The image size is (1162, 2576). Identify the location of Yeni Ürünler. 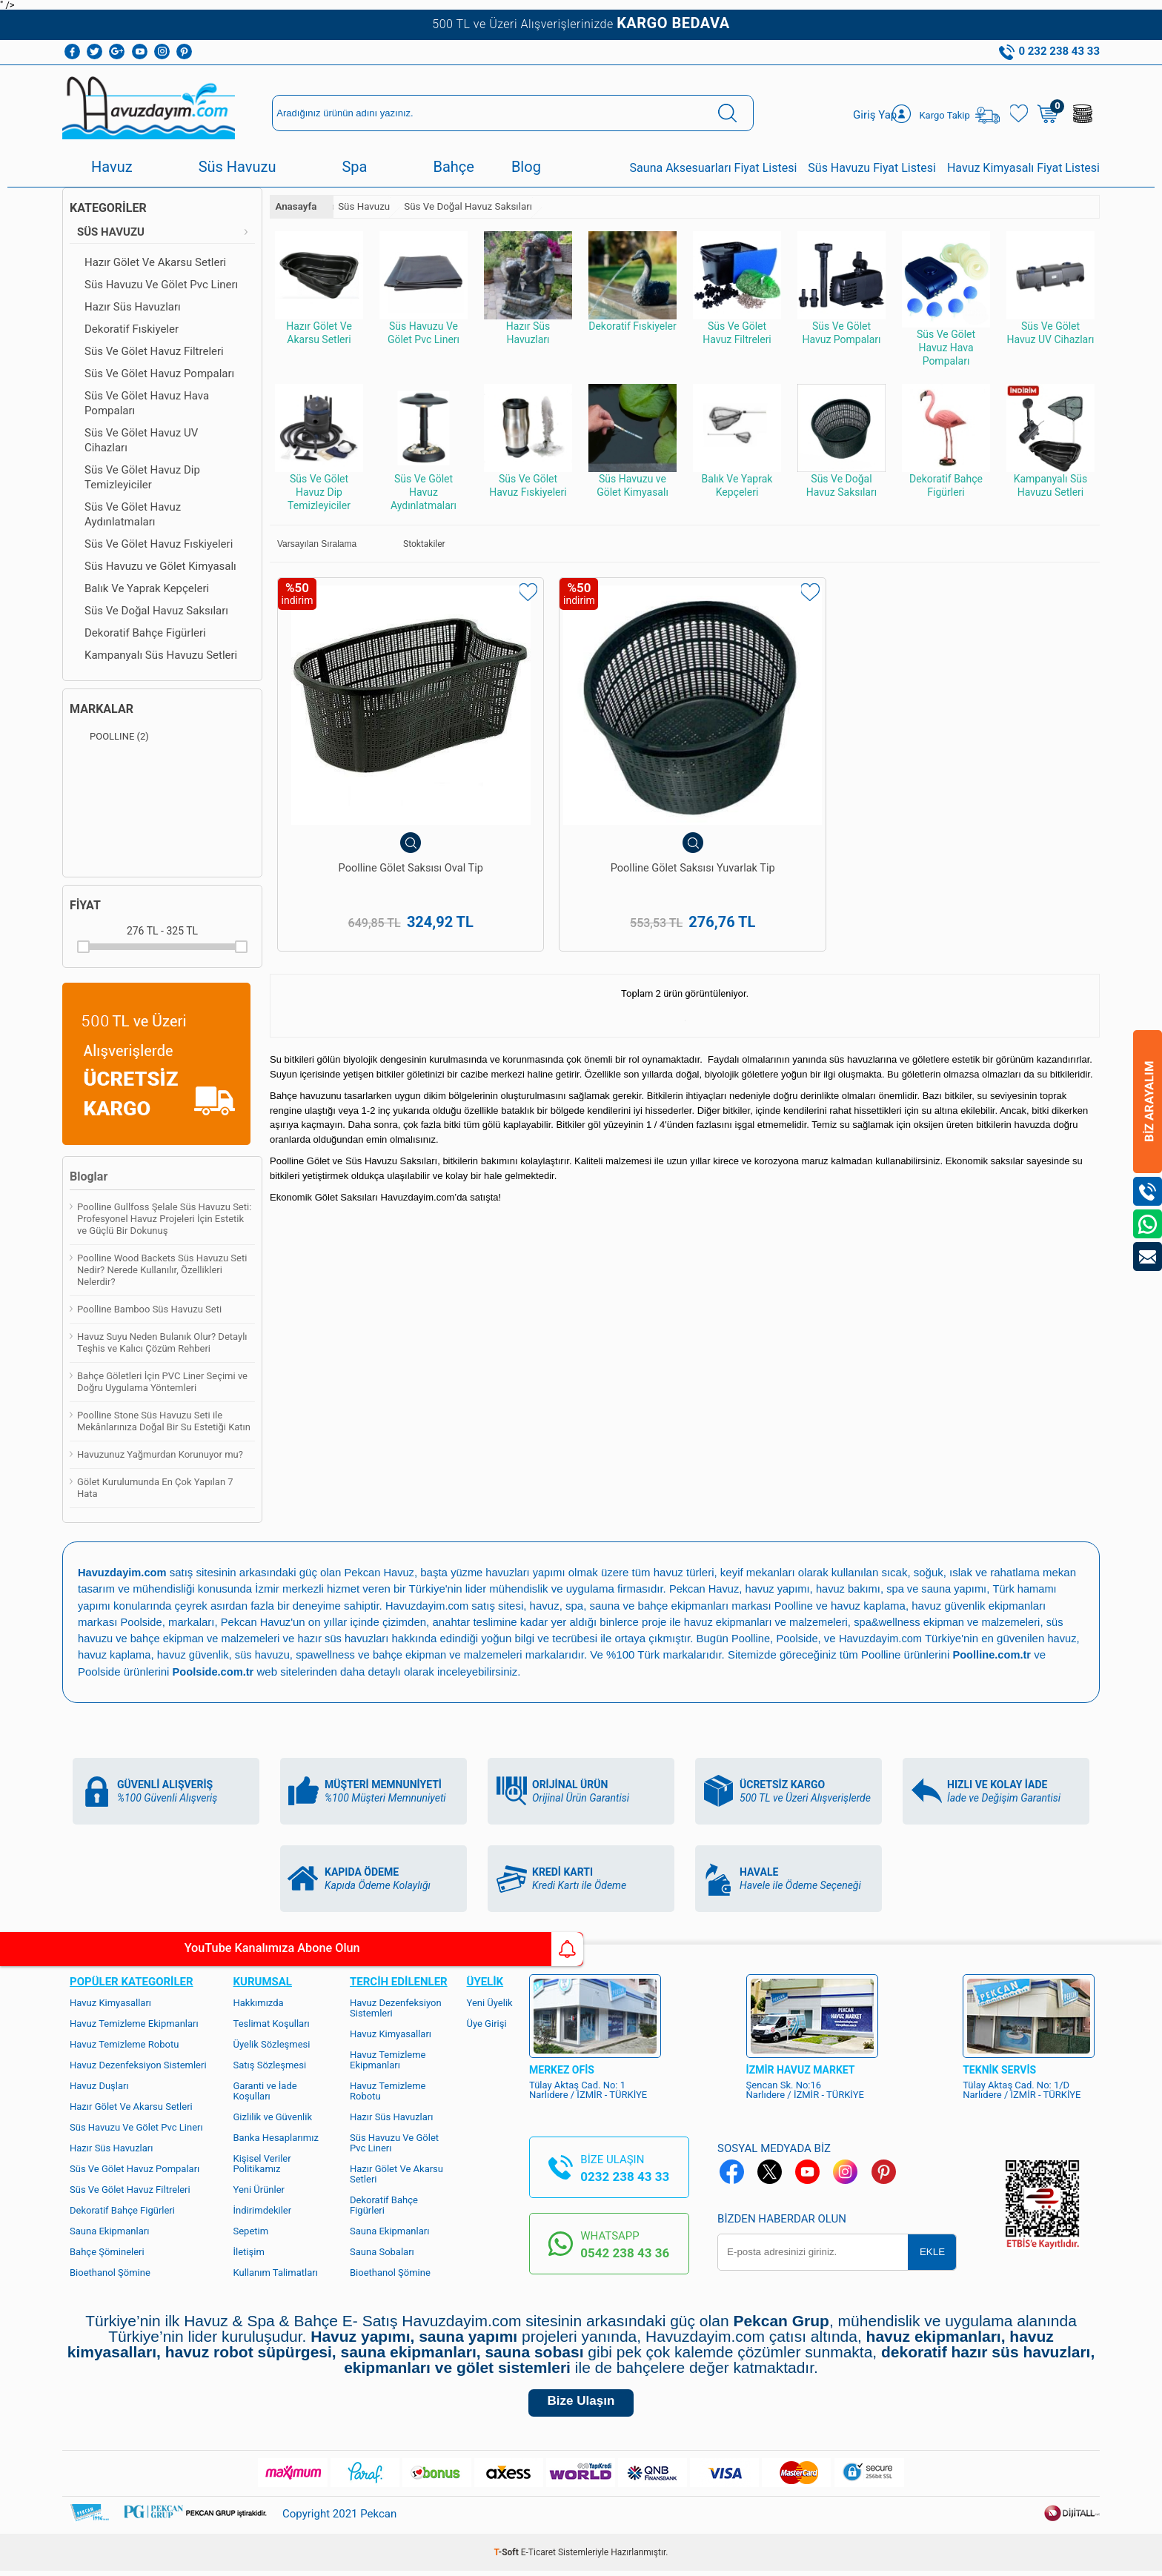
(259, 2188).